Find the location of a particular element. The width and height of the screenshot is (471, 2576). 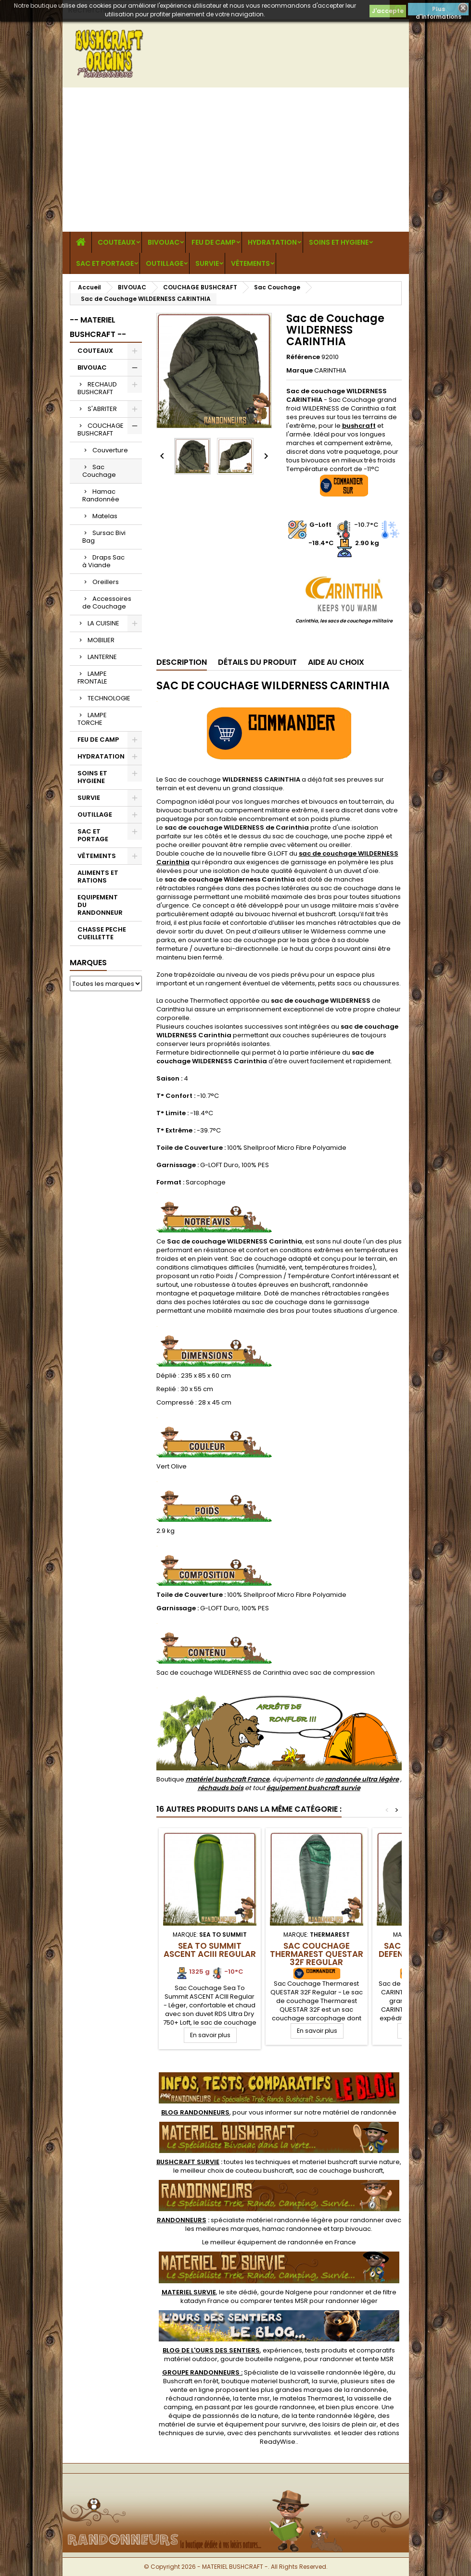

couteau bushcraft is located at coordinates (264, 2170).